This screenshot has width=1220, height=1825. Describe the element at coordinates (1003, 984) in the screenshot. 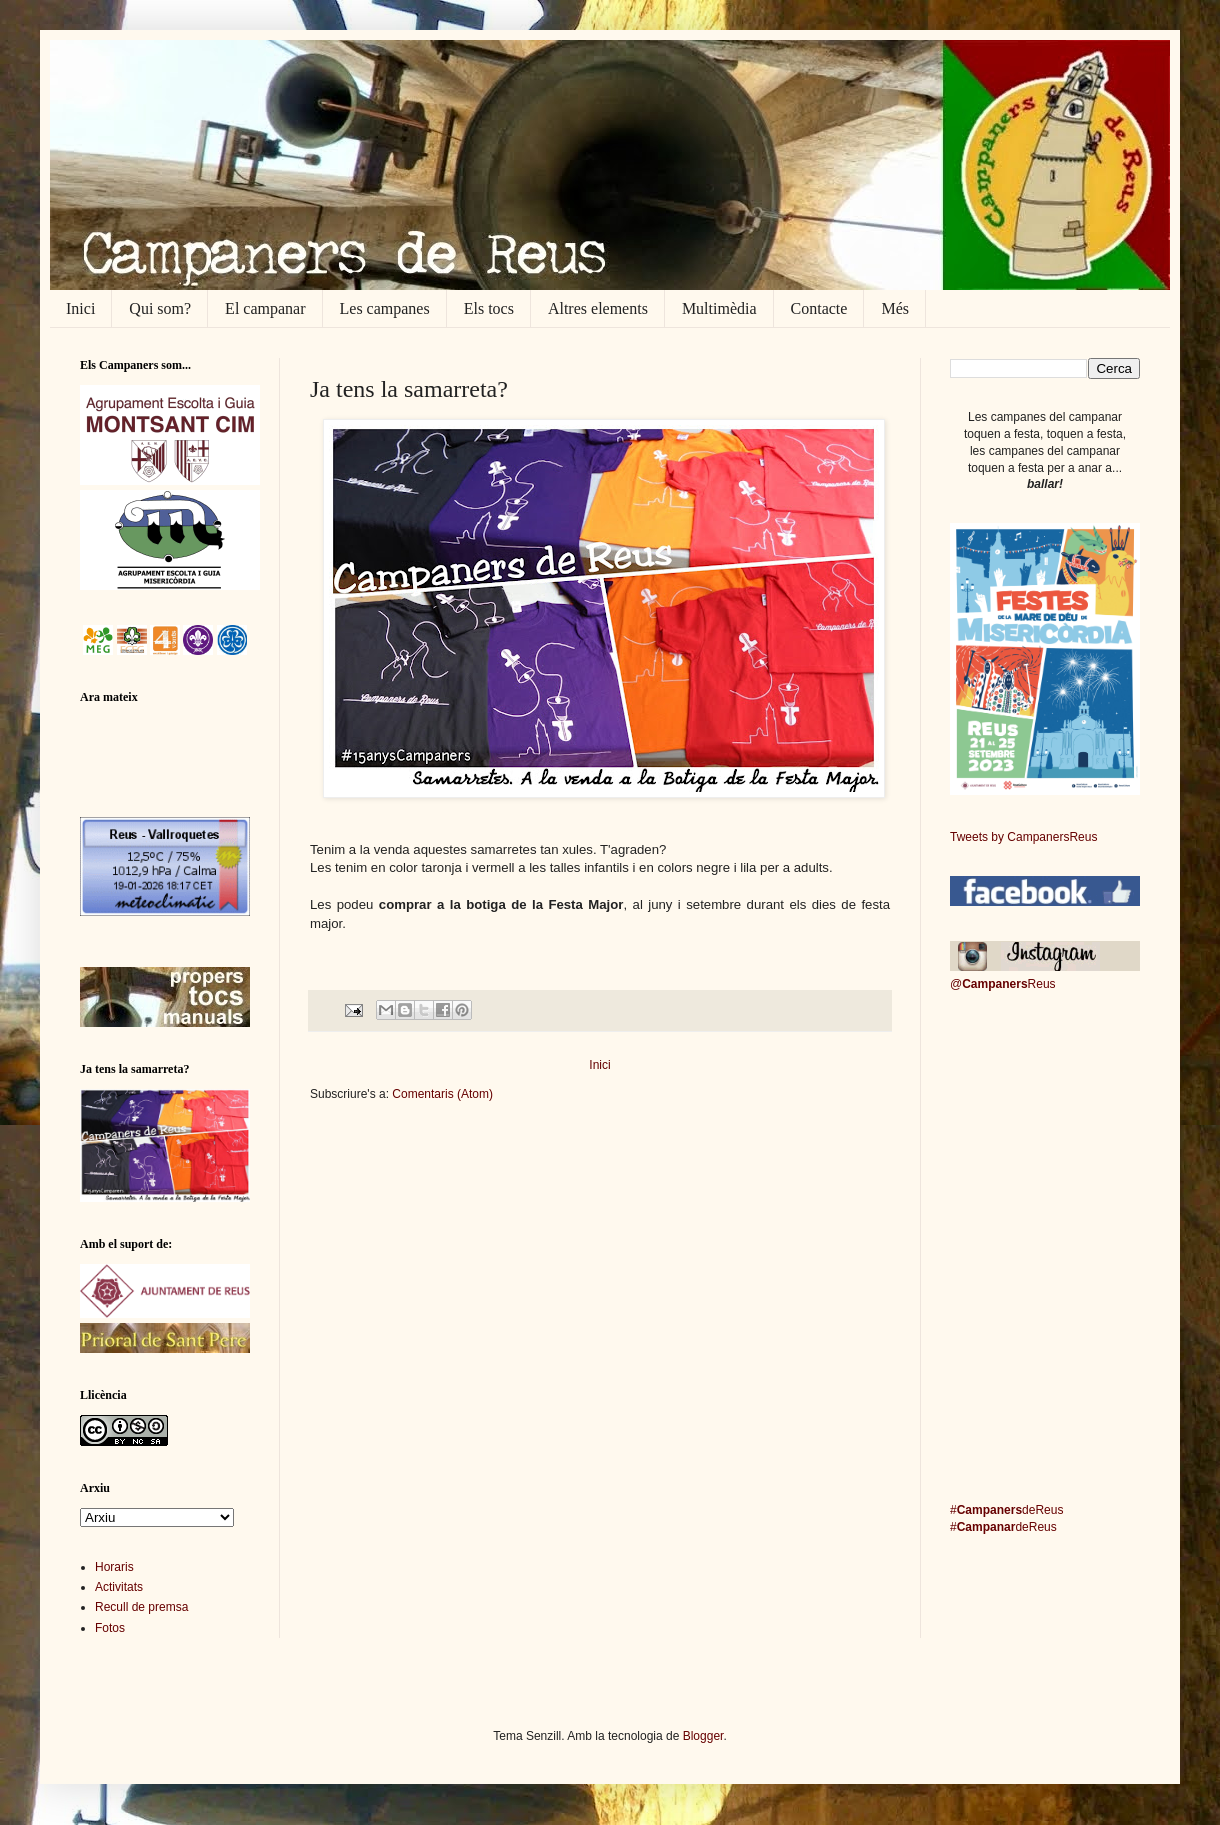

I see `@Reus` at that location.